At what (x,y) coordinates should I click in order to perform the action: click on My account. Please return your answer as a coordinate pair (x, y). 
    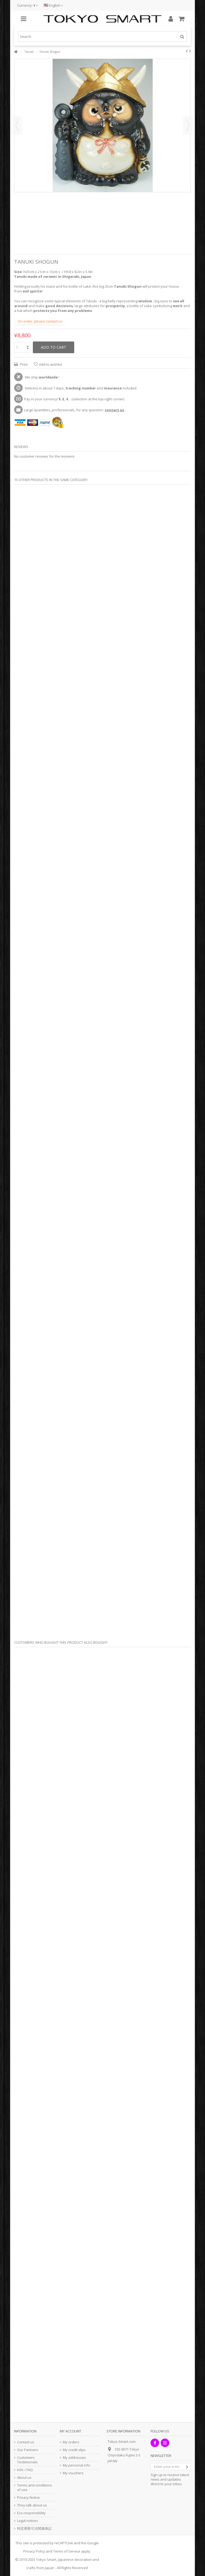
    Looking at the image, I should click on (70, 2431).